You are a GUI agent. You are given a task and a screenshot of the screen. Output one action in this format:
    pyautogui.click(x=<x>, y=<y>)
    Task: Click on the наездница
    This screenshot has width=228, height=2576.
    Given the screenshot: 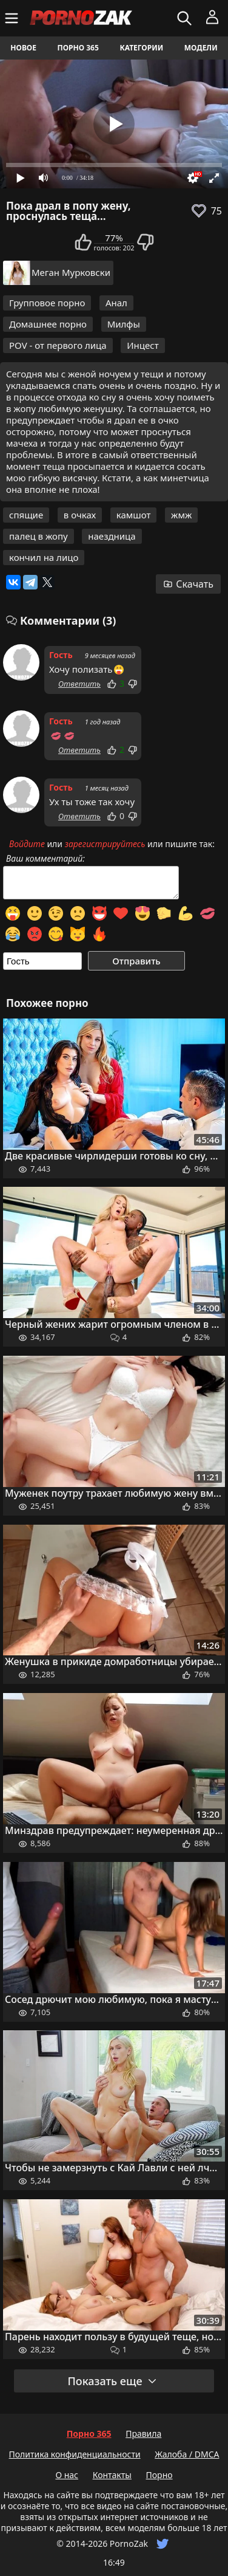 What is the action you would take?
    pyautogui.click(x=111, y=536)
    